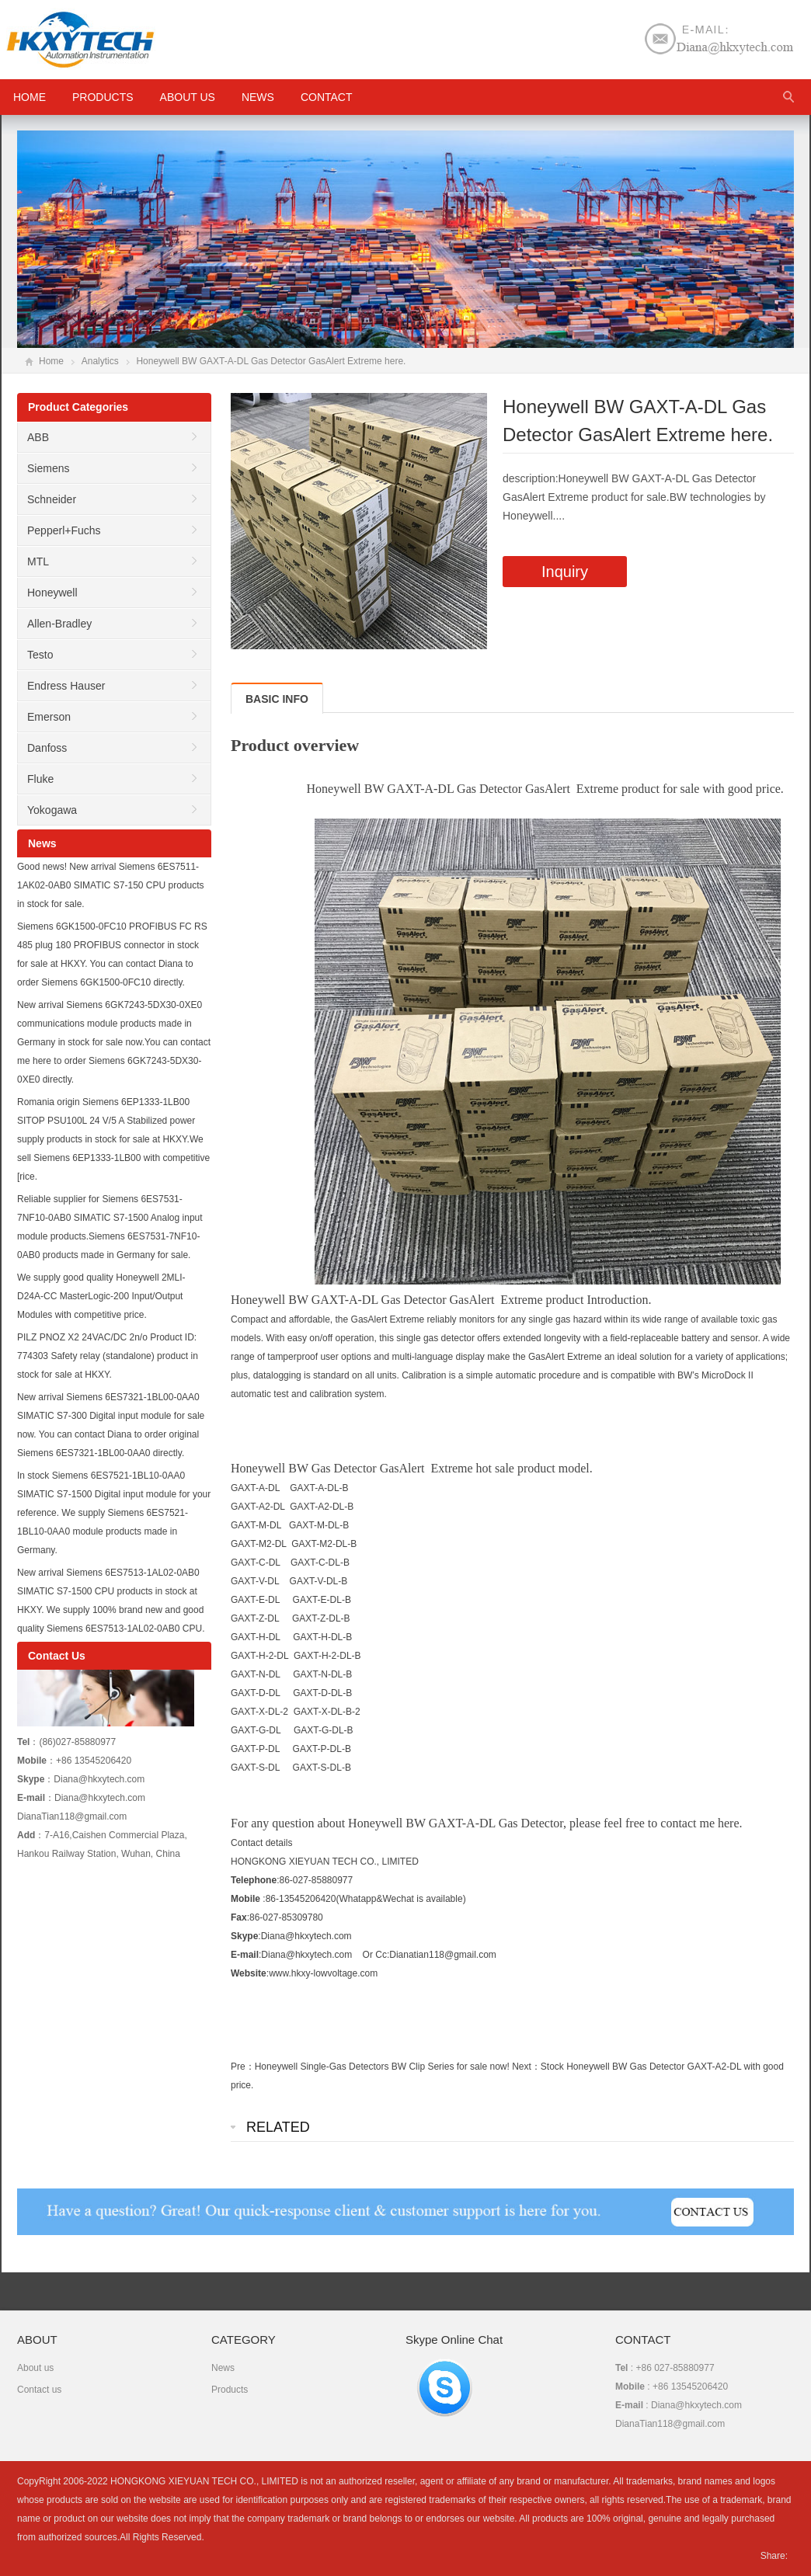 The image size is (811, 2576). What do you see at coordinates (327, 97) in the screenshot?
I see `Contact` at bounding box center [327, 97].